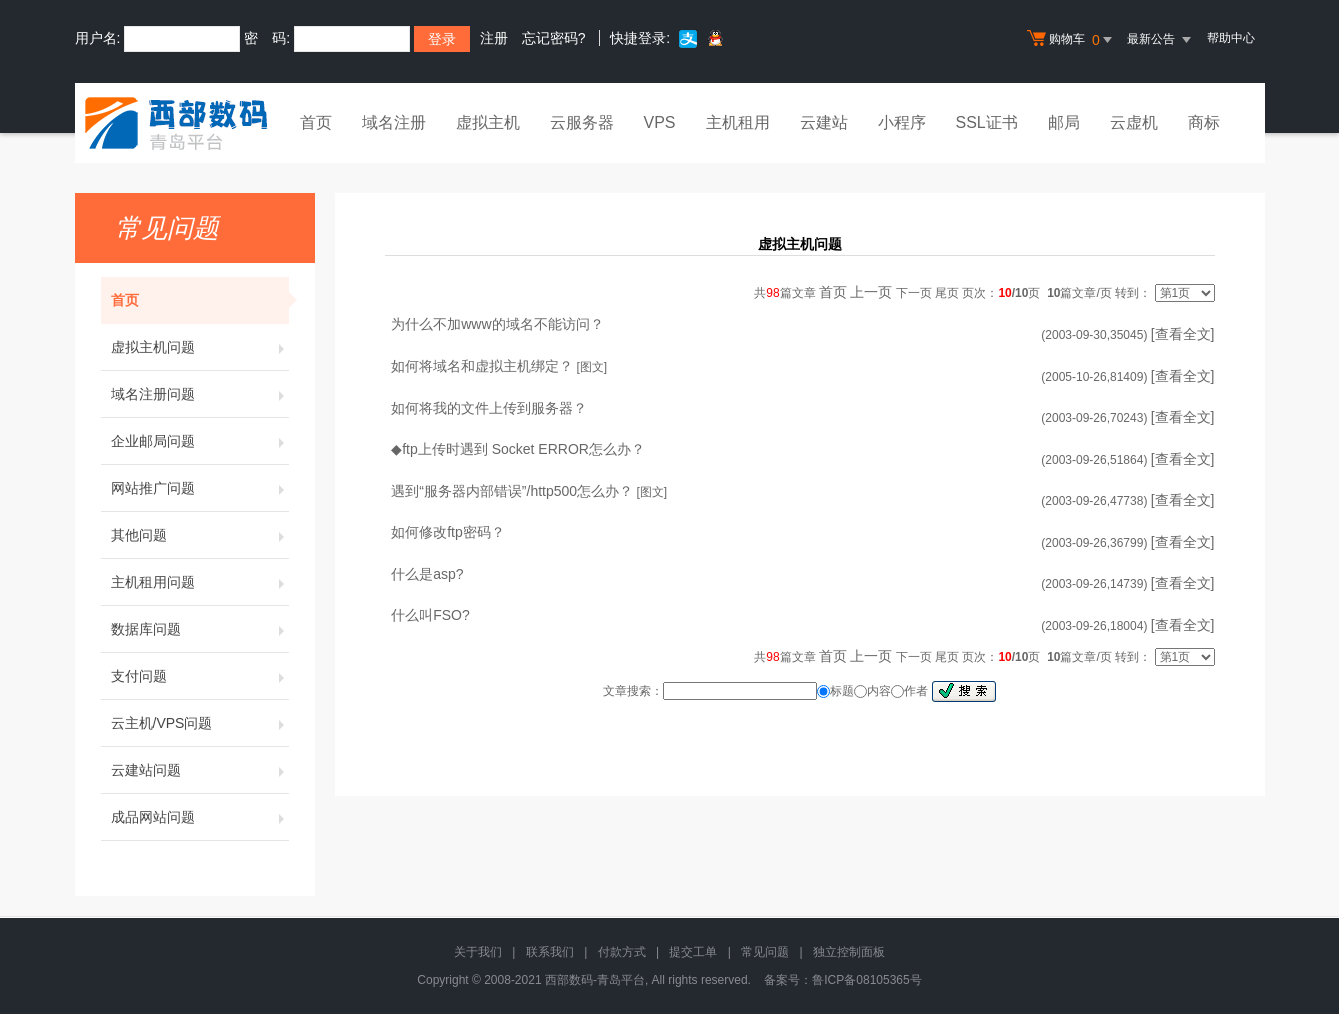 Image resolution: width=1339 pixels, height=1014 pixels. What do you see at coordinates (693, 952) in the screenshot?
I see `提交工单` at bounding box center [693, 952].